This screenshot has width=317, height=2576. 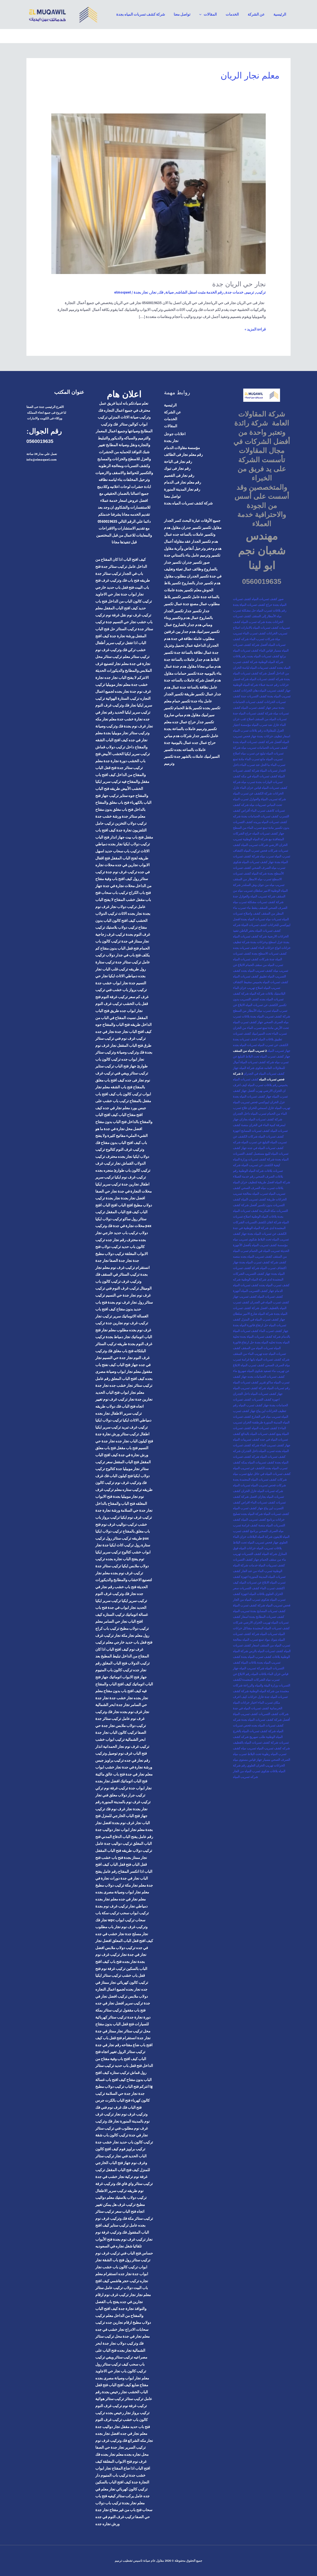 I want to click on مطلوب عاملة نظافة في جدة, so click(x=192, y=638).